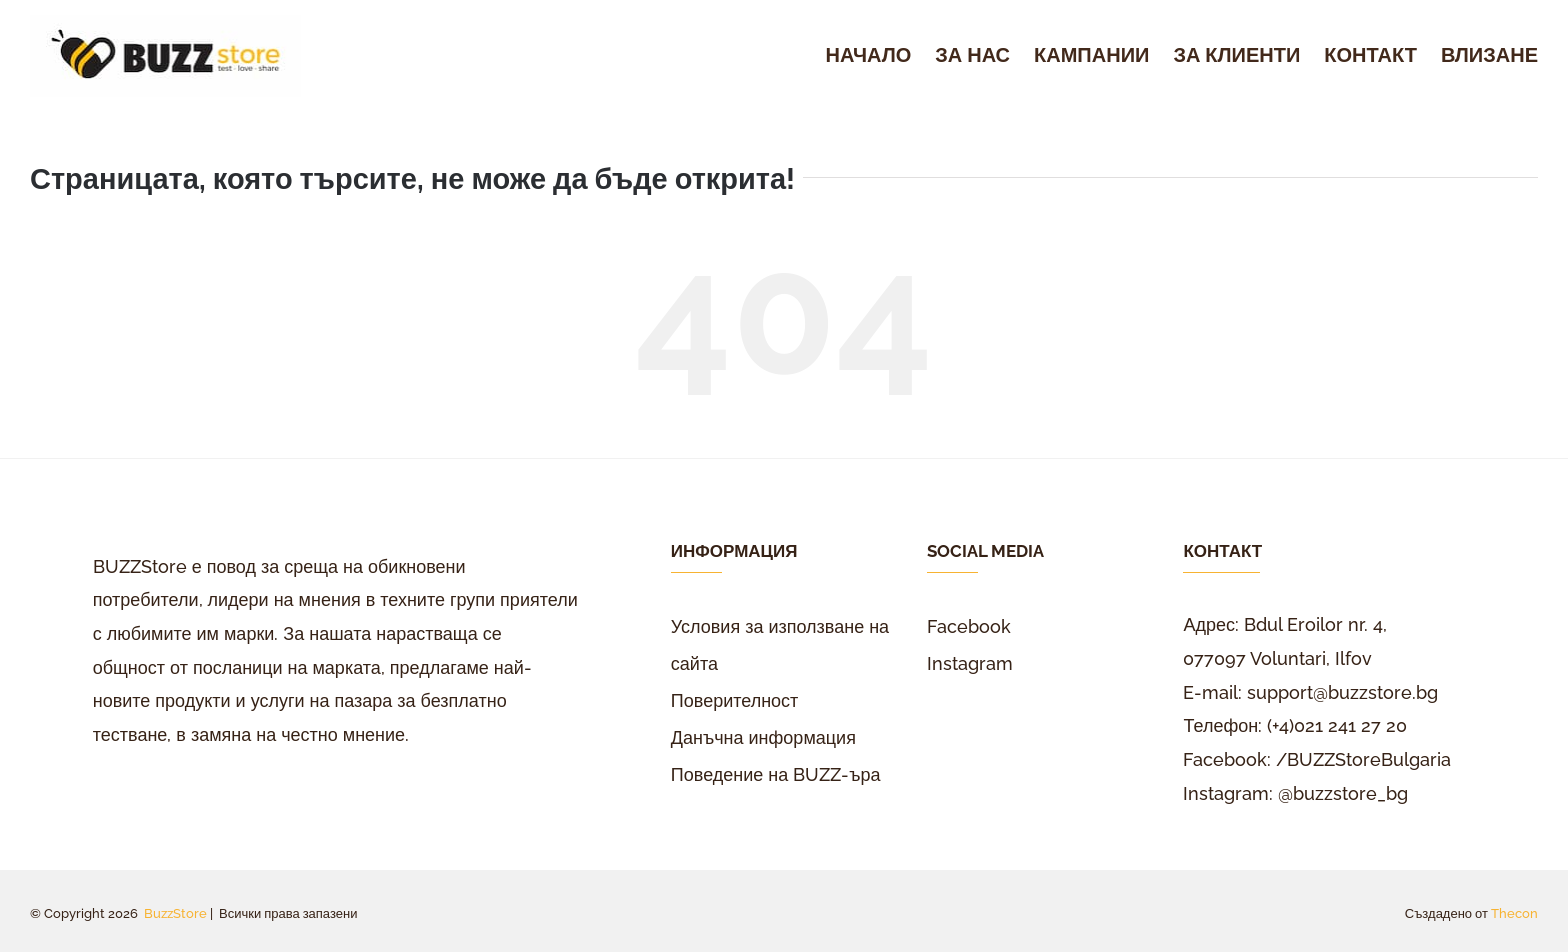 Image resolution: width=1568 pixels, height=952 pixels. I want to click on Facebook, so click(969, 626).